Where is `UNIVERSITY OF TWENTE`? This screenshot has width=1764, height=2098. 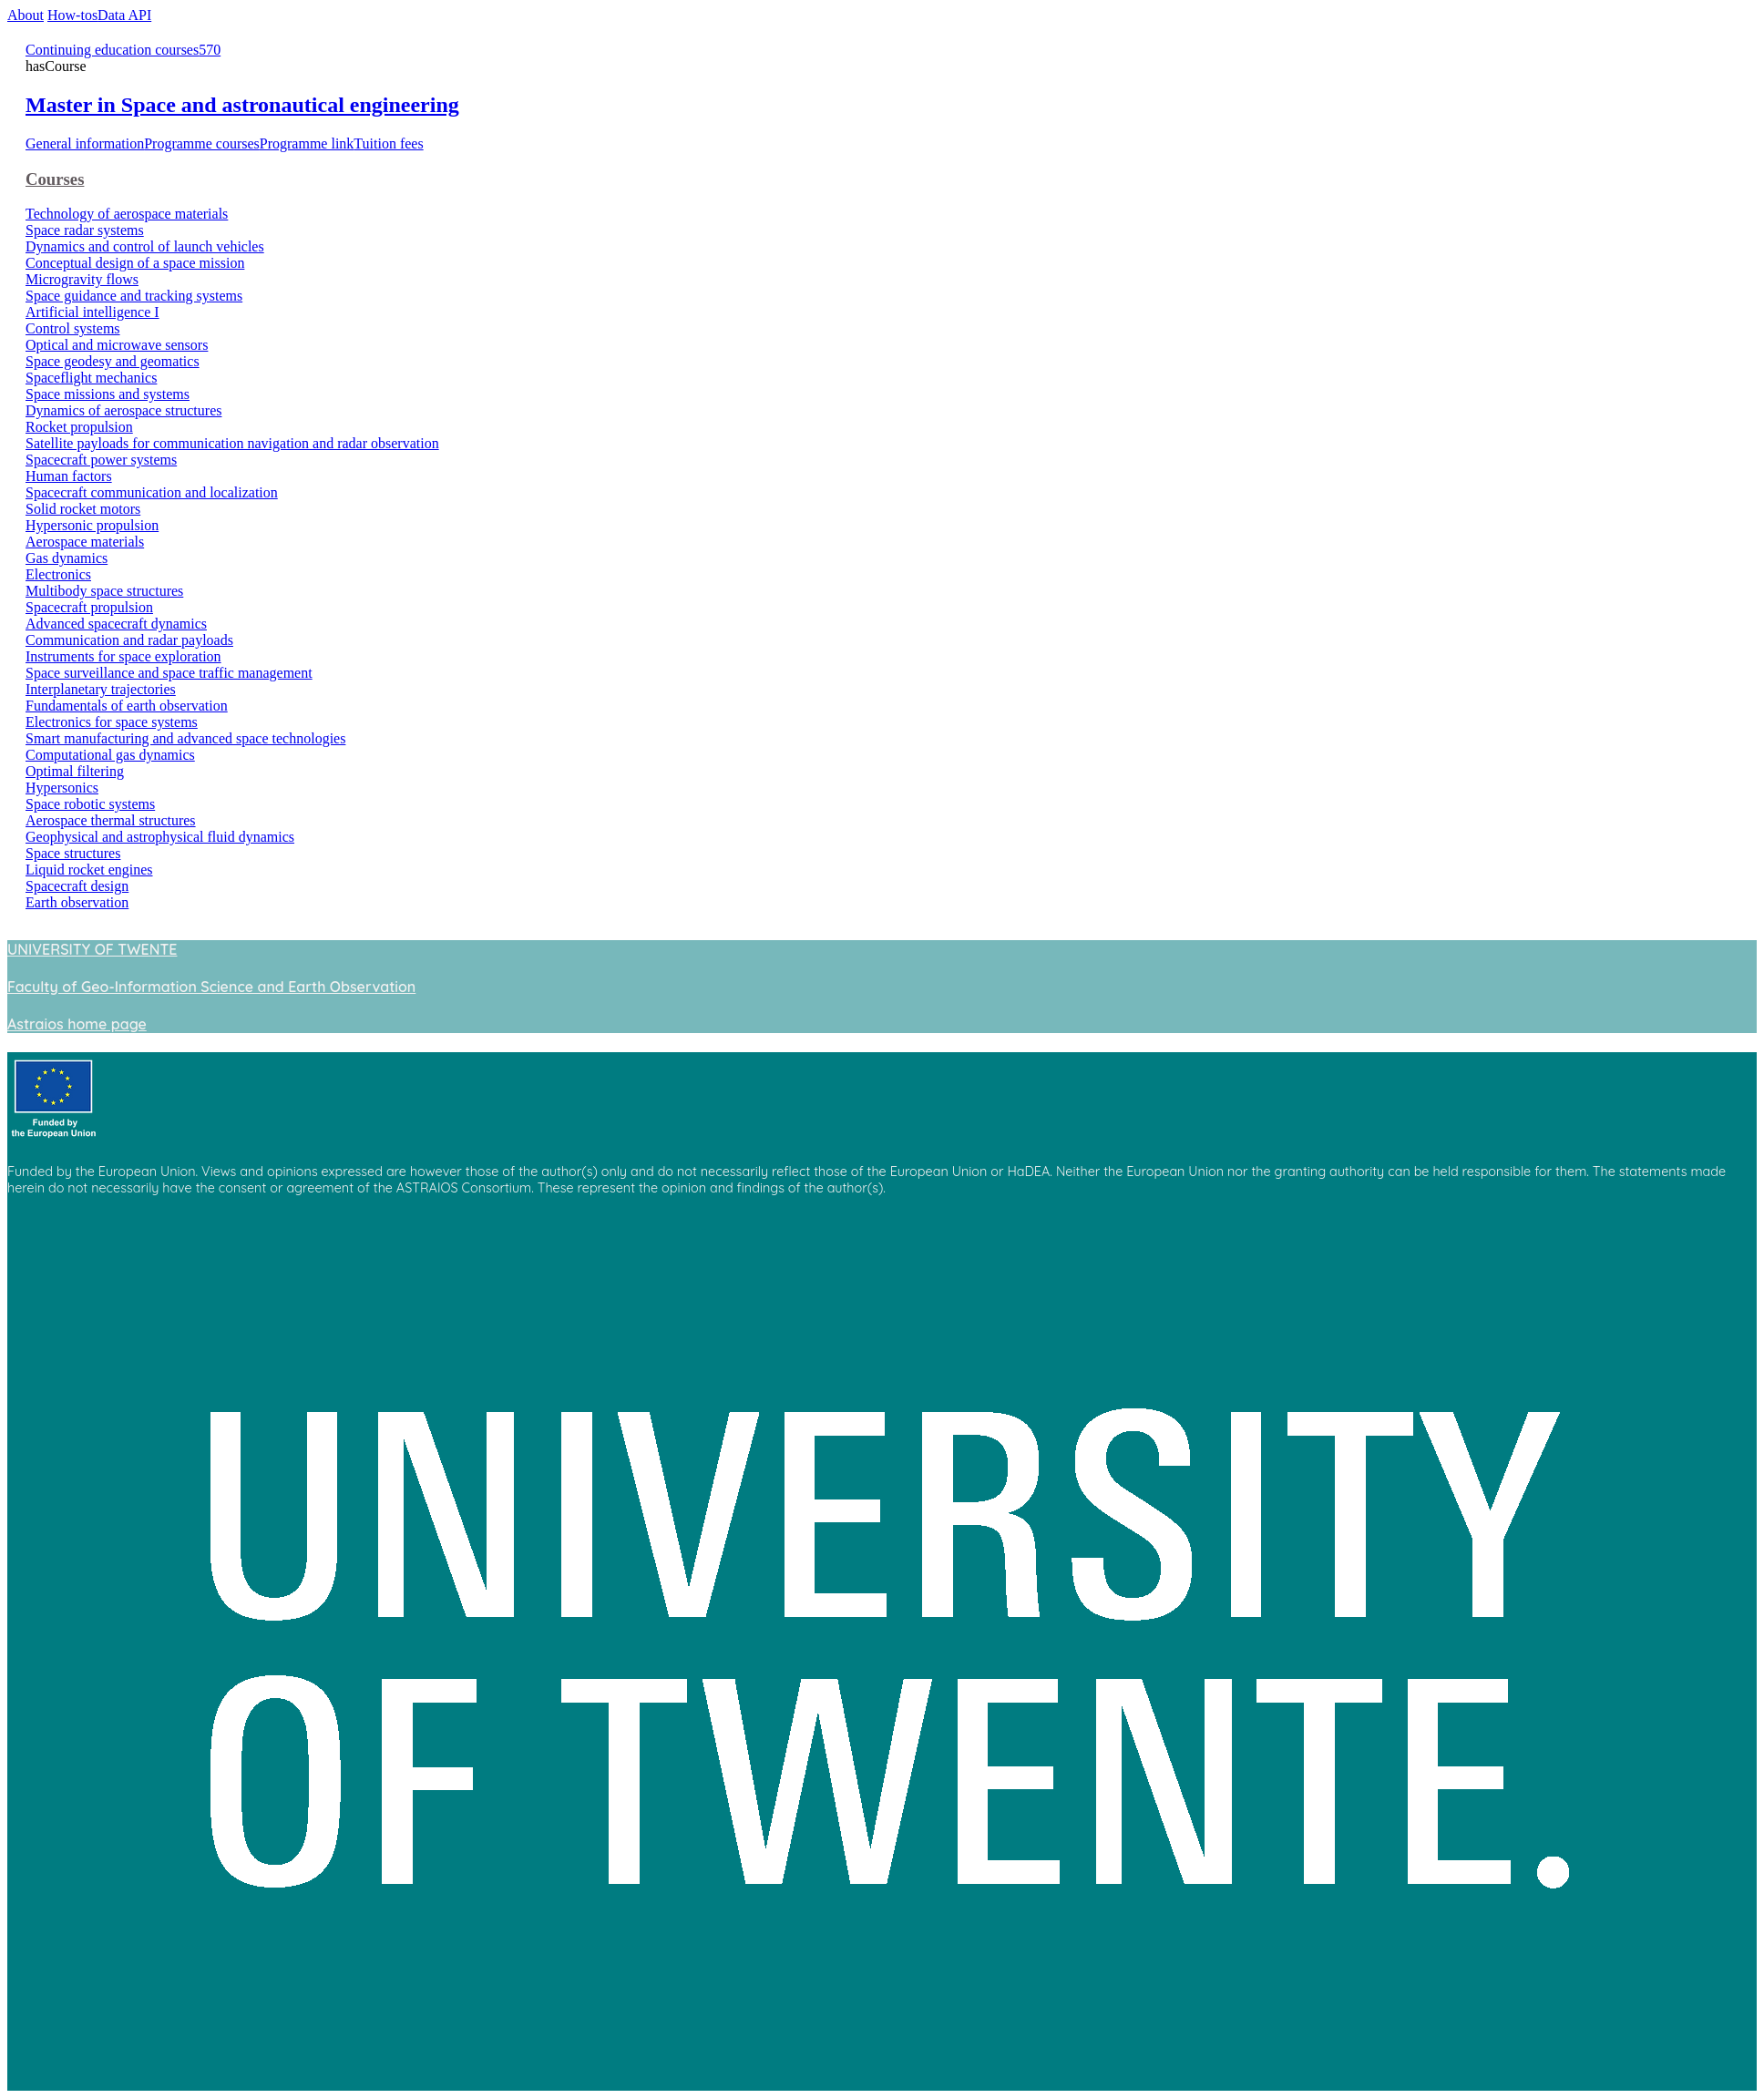 UNIVERSITY OF TWENTE is located at coordinates (92, 949).